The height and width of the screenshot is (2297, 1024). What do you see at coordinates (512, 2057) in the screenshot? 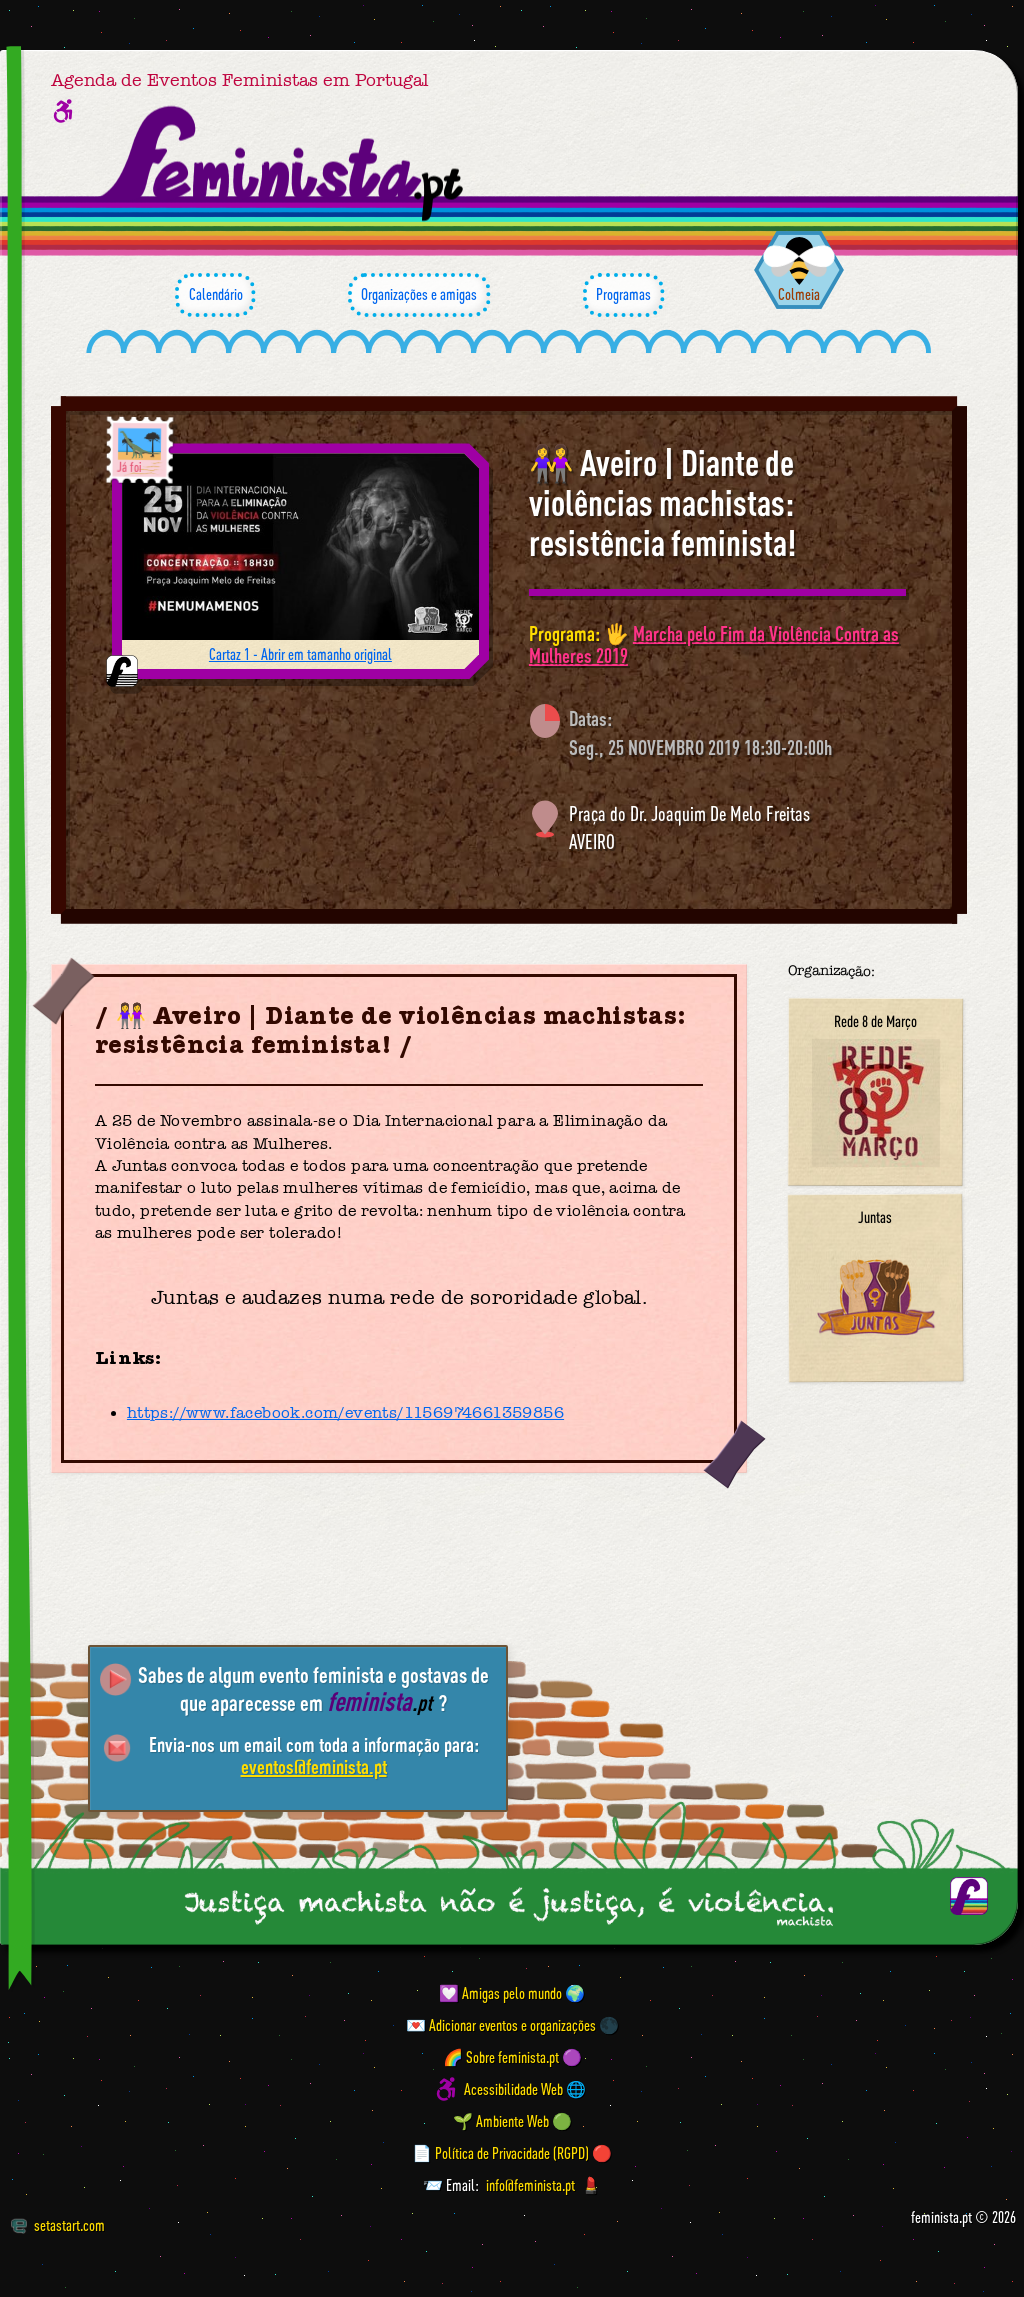
I see `🌈 Sobre feminista.pt 🟣` at bounding box center [512, 2057].